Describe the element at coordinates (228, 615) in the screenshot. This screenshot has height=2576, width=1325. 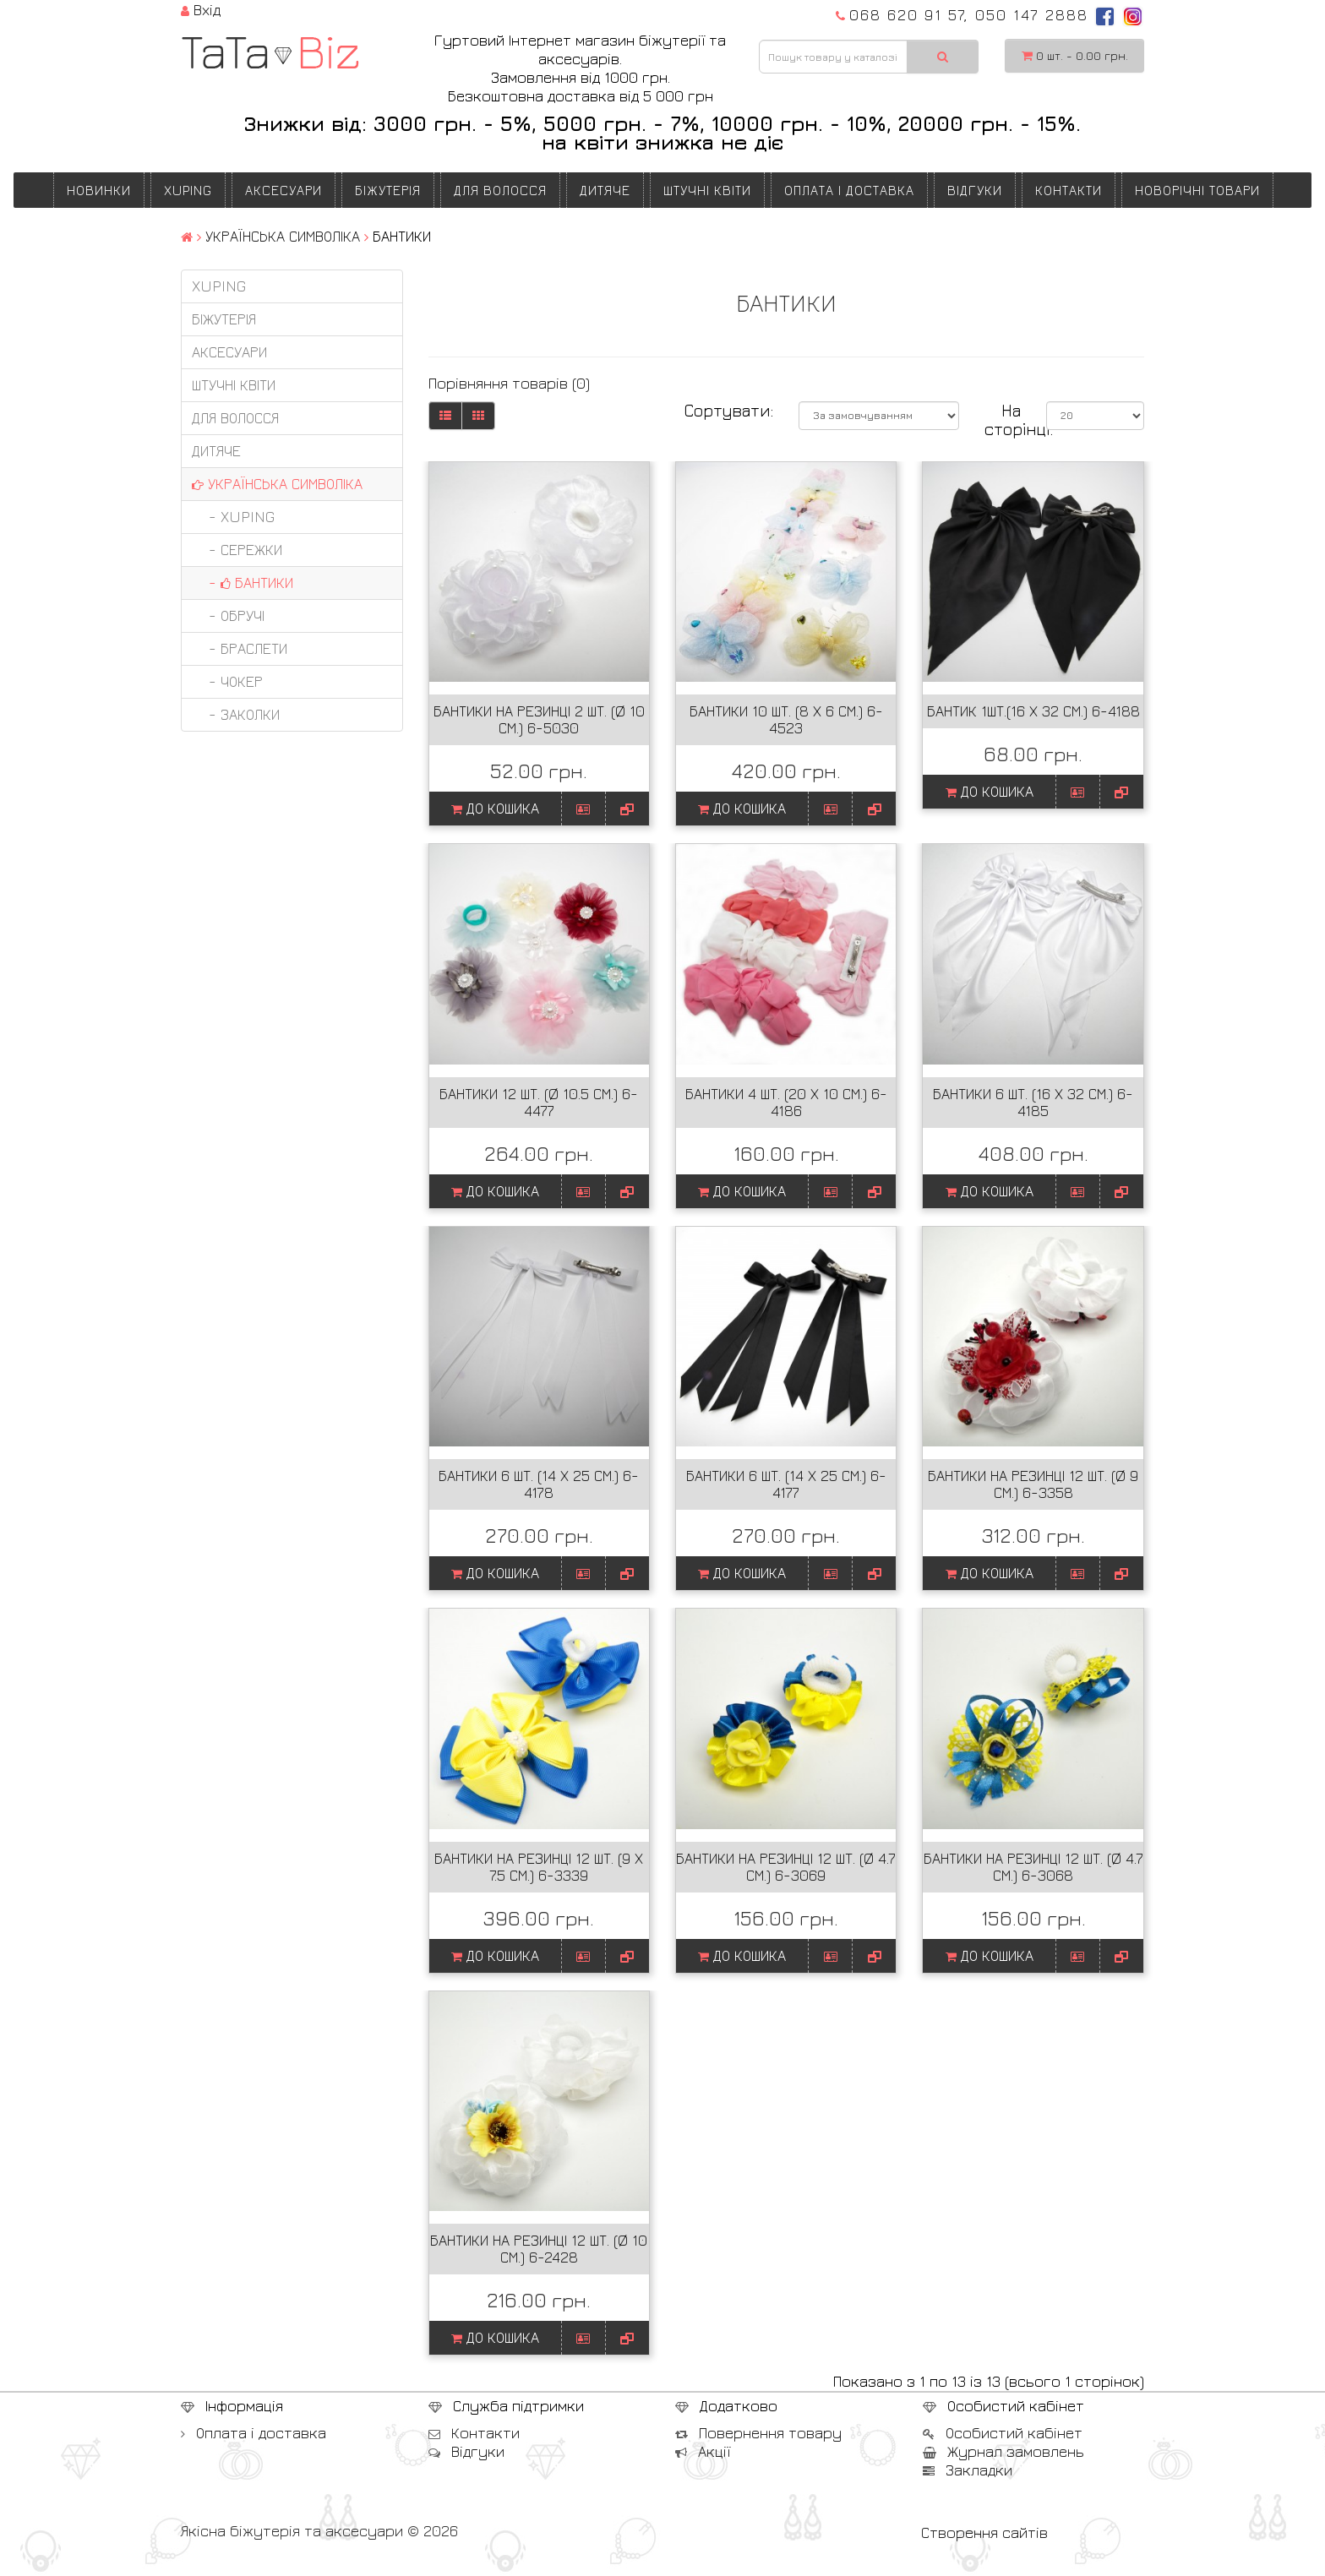
I see `- ОБРУЧІ` at that location.